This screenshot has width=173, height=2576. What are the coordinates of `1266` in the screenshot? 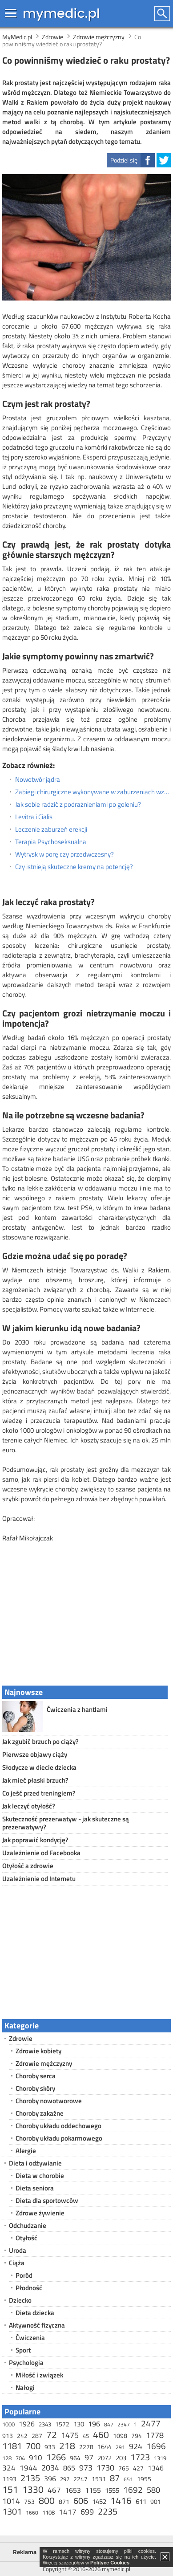 It's located at (56, 2457).